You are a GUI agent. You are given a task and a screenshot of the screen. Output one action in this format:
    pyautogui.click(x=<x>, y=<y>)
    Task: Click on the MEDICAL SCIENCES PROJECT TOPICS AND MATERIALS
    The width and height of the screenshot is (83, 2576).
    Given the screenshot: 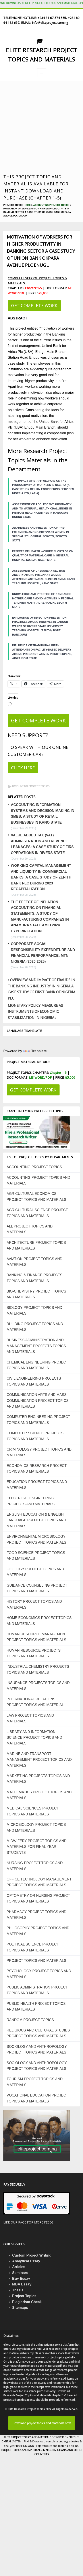 What is the action you would take?
    pyautogui.click(x=33, y=1811)
    